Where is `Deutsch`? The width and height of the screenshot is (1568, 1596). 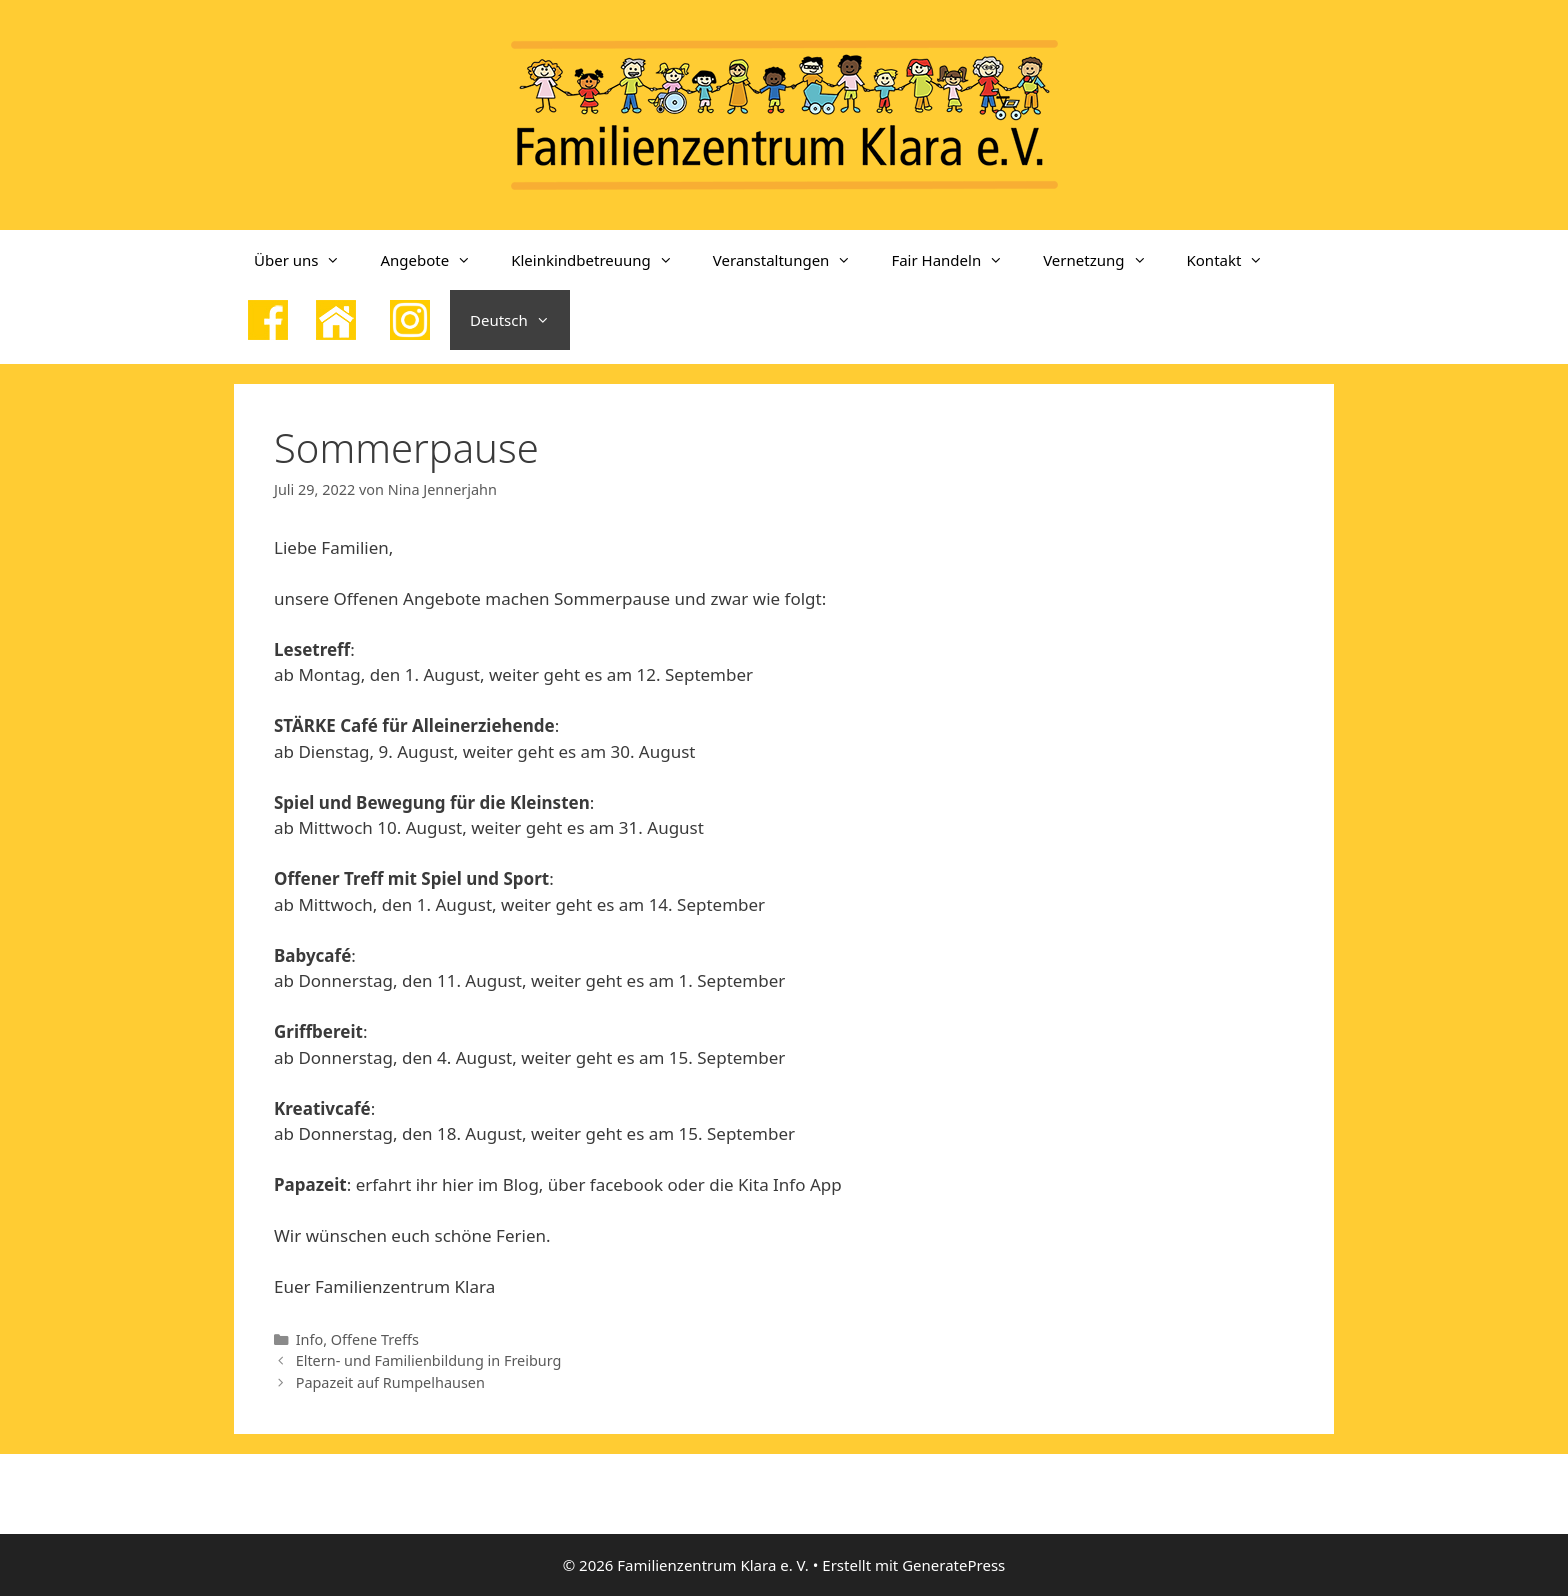 Deutsch is located at coordinates (520, 320).